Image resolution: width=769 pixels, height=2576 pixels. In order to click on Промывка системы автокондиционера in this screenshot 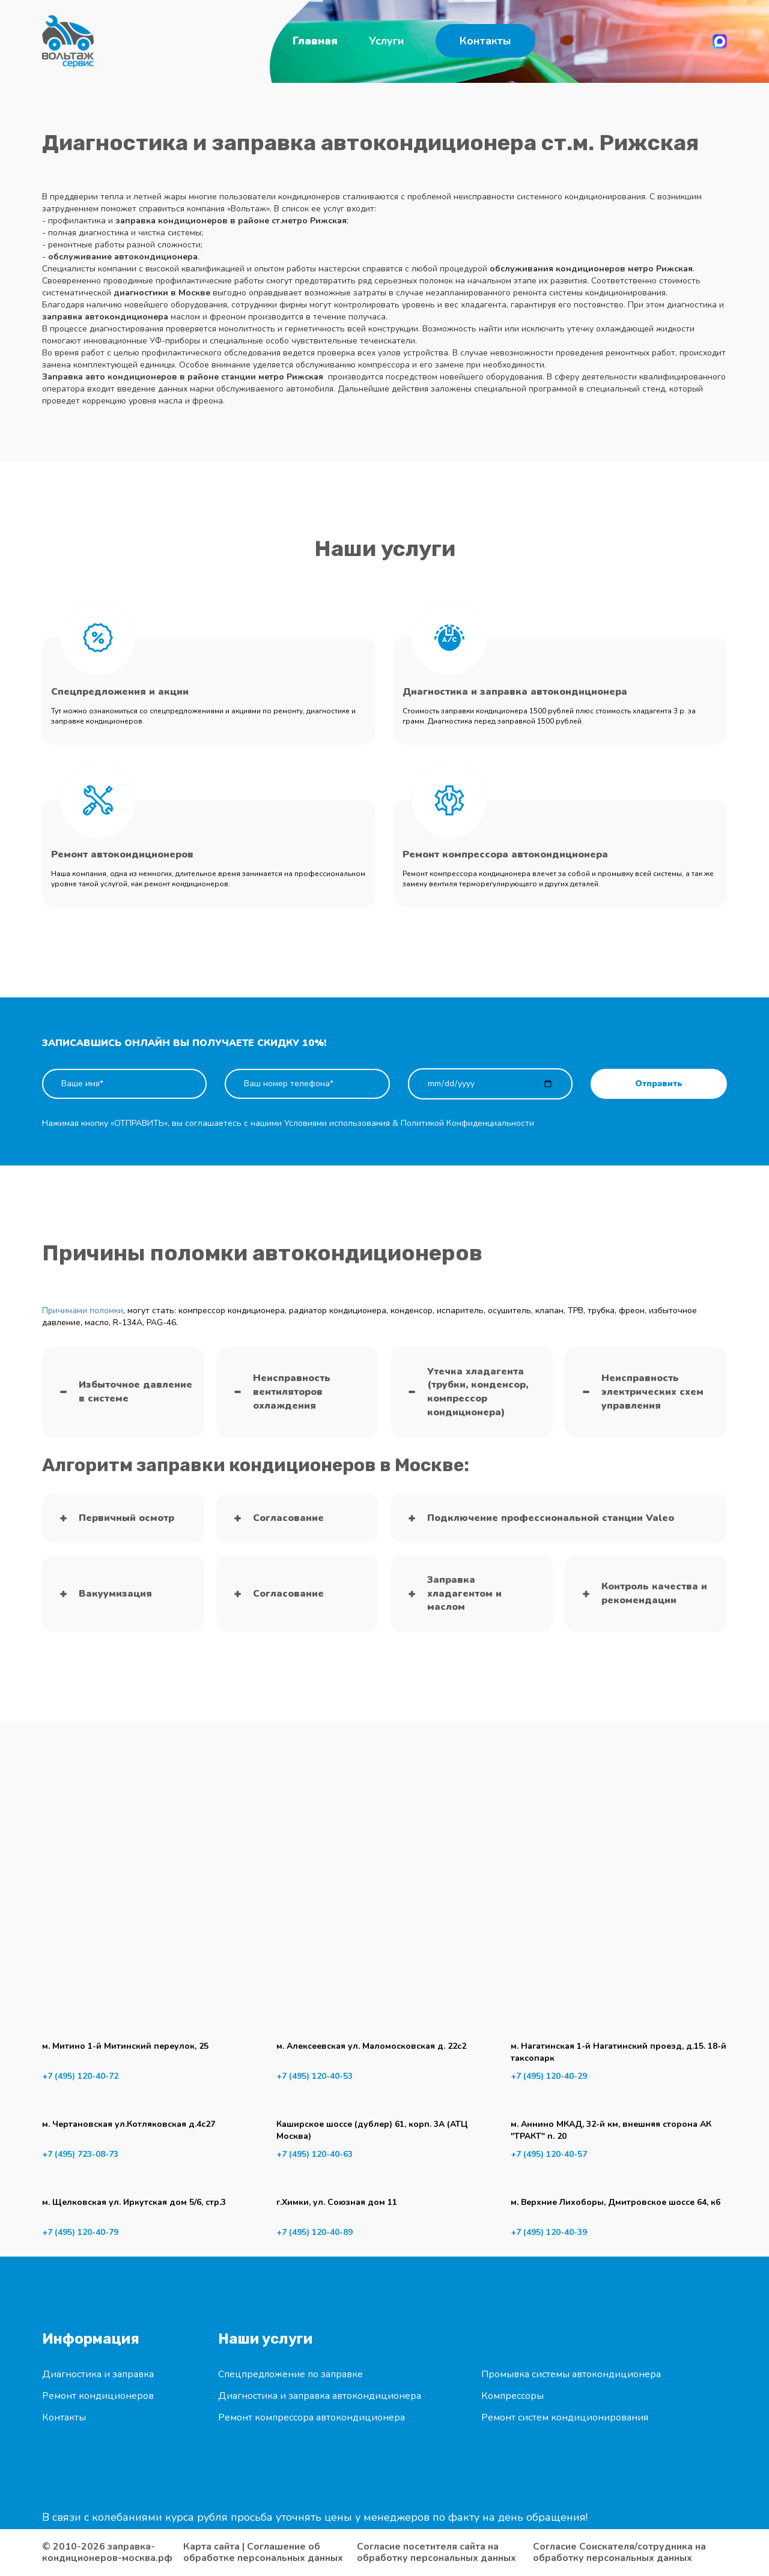, I will do `click(571, 2374)`.